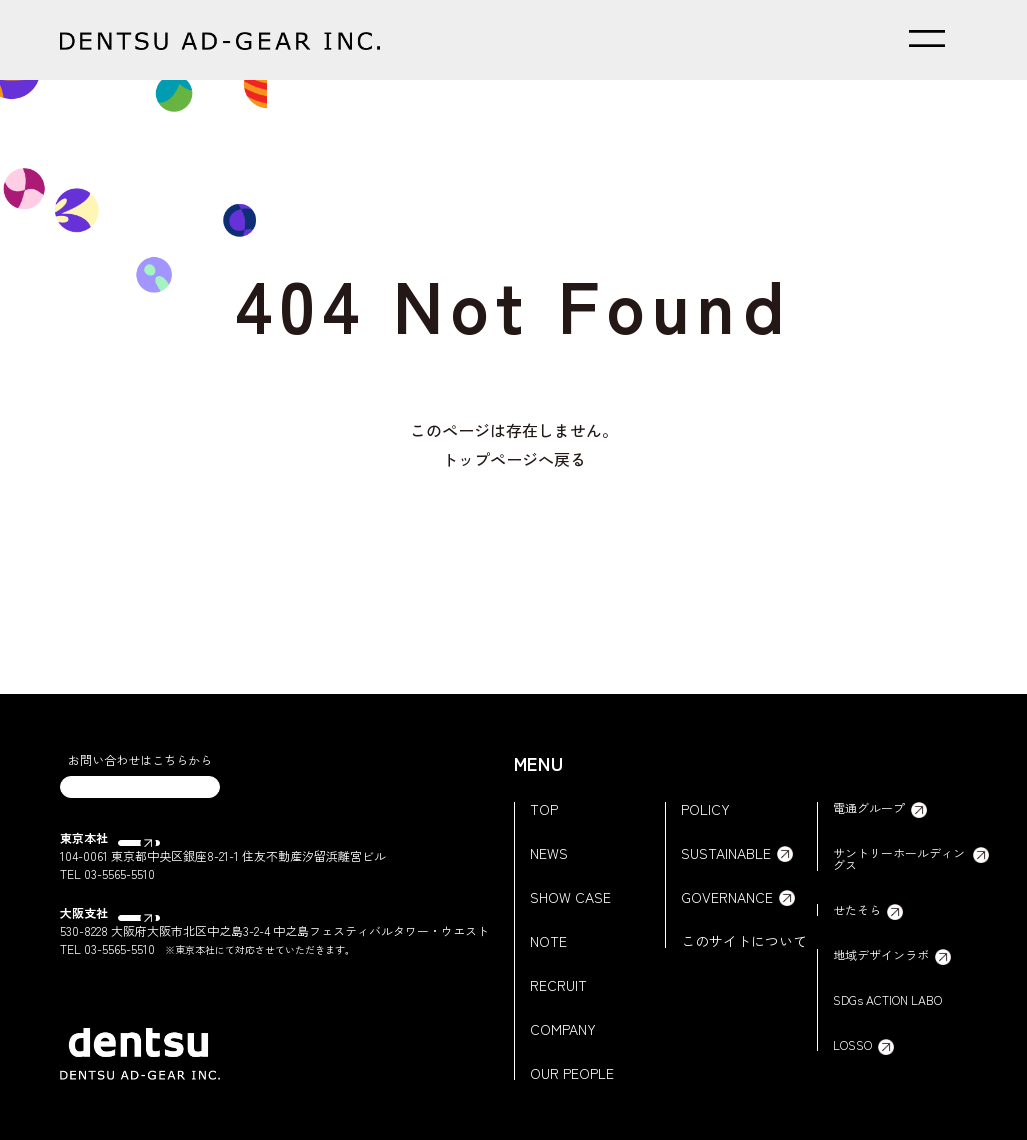 The image size is (1027, 1140). Describe the element at coordinates (563, 1029) in the screenshot. I see `COMPANY` at that location.